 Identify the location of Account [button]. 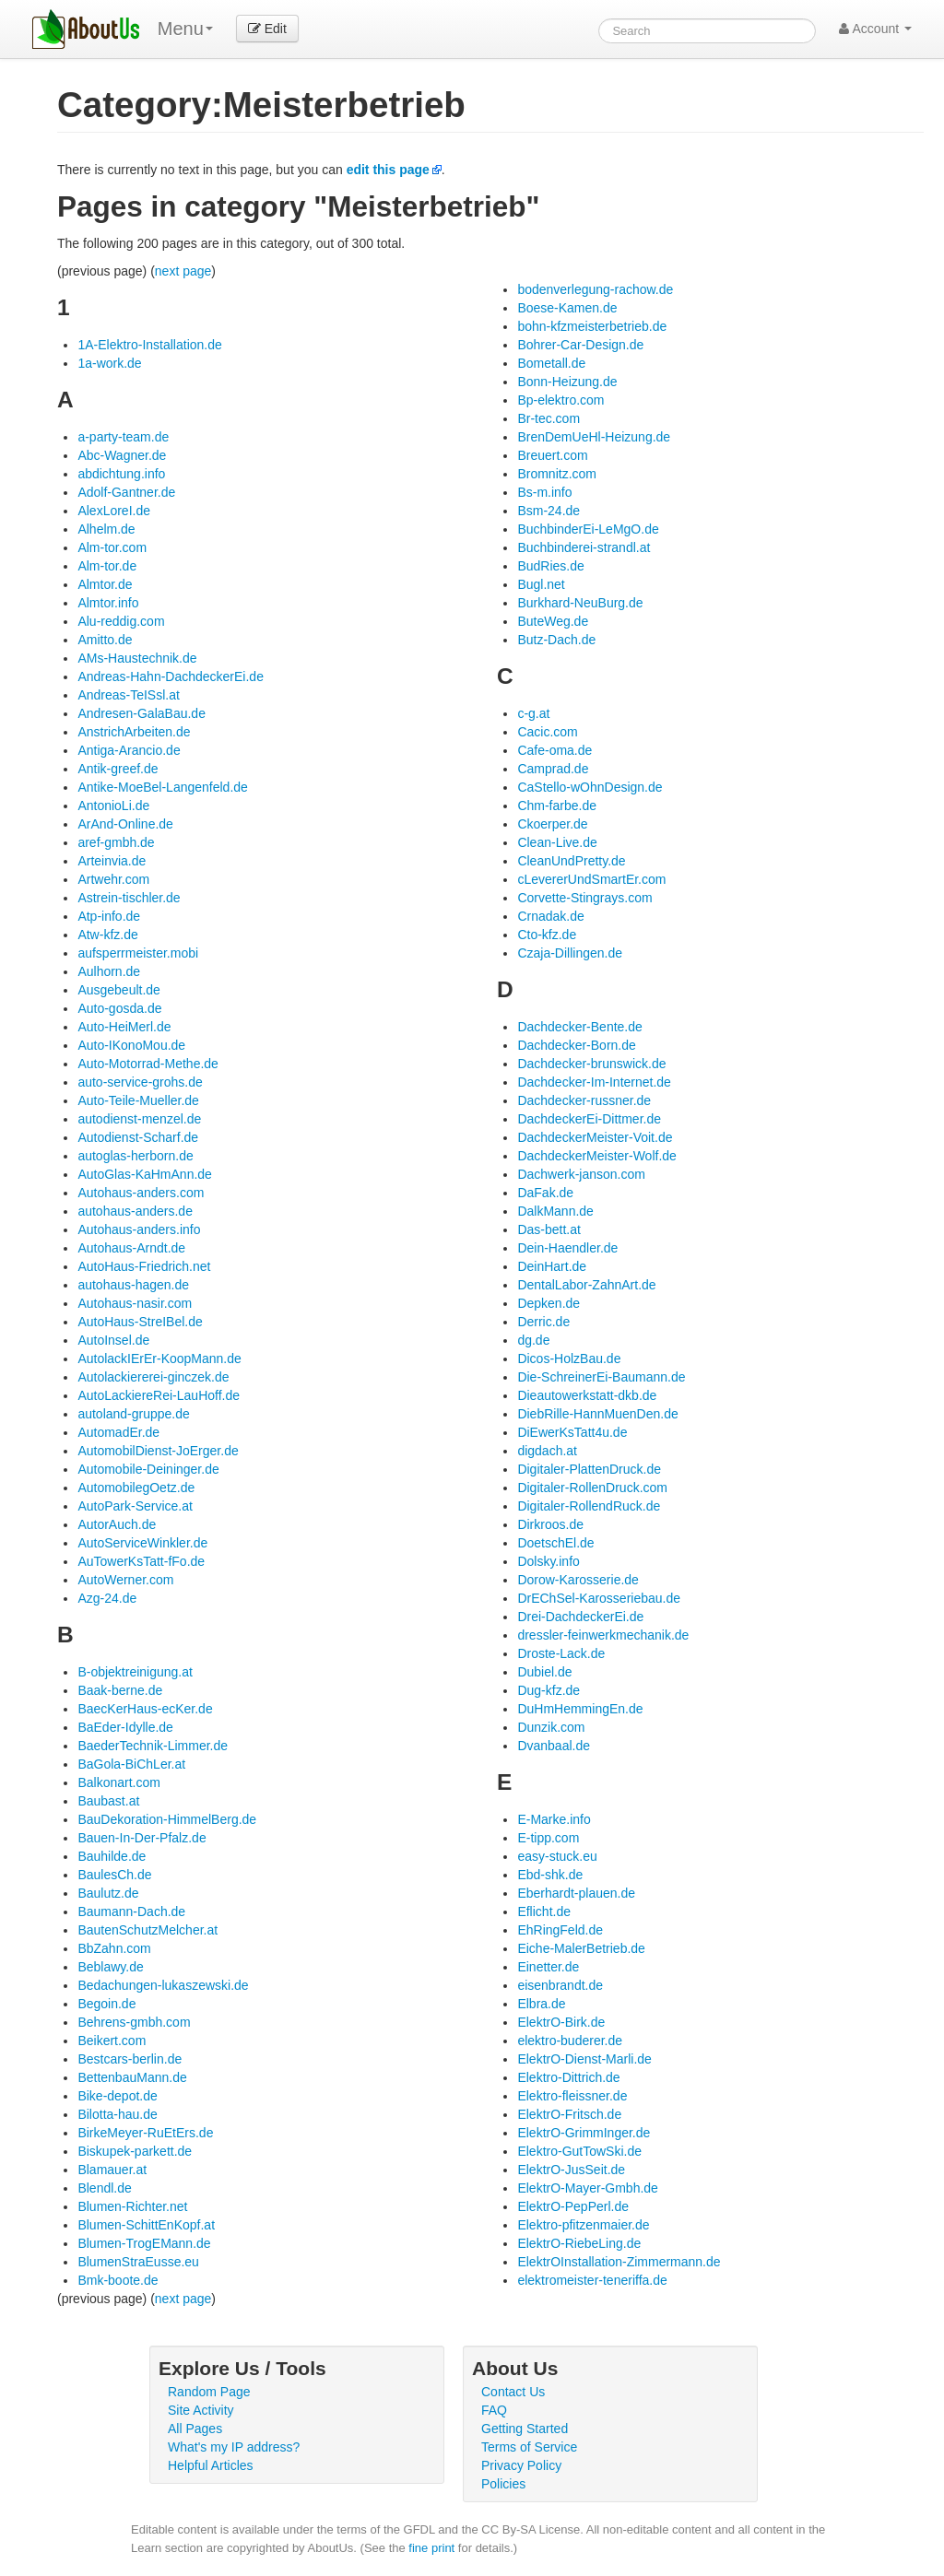
(875, 28).